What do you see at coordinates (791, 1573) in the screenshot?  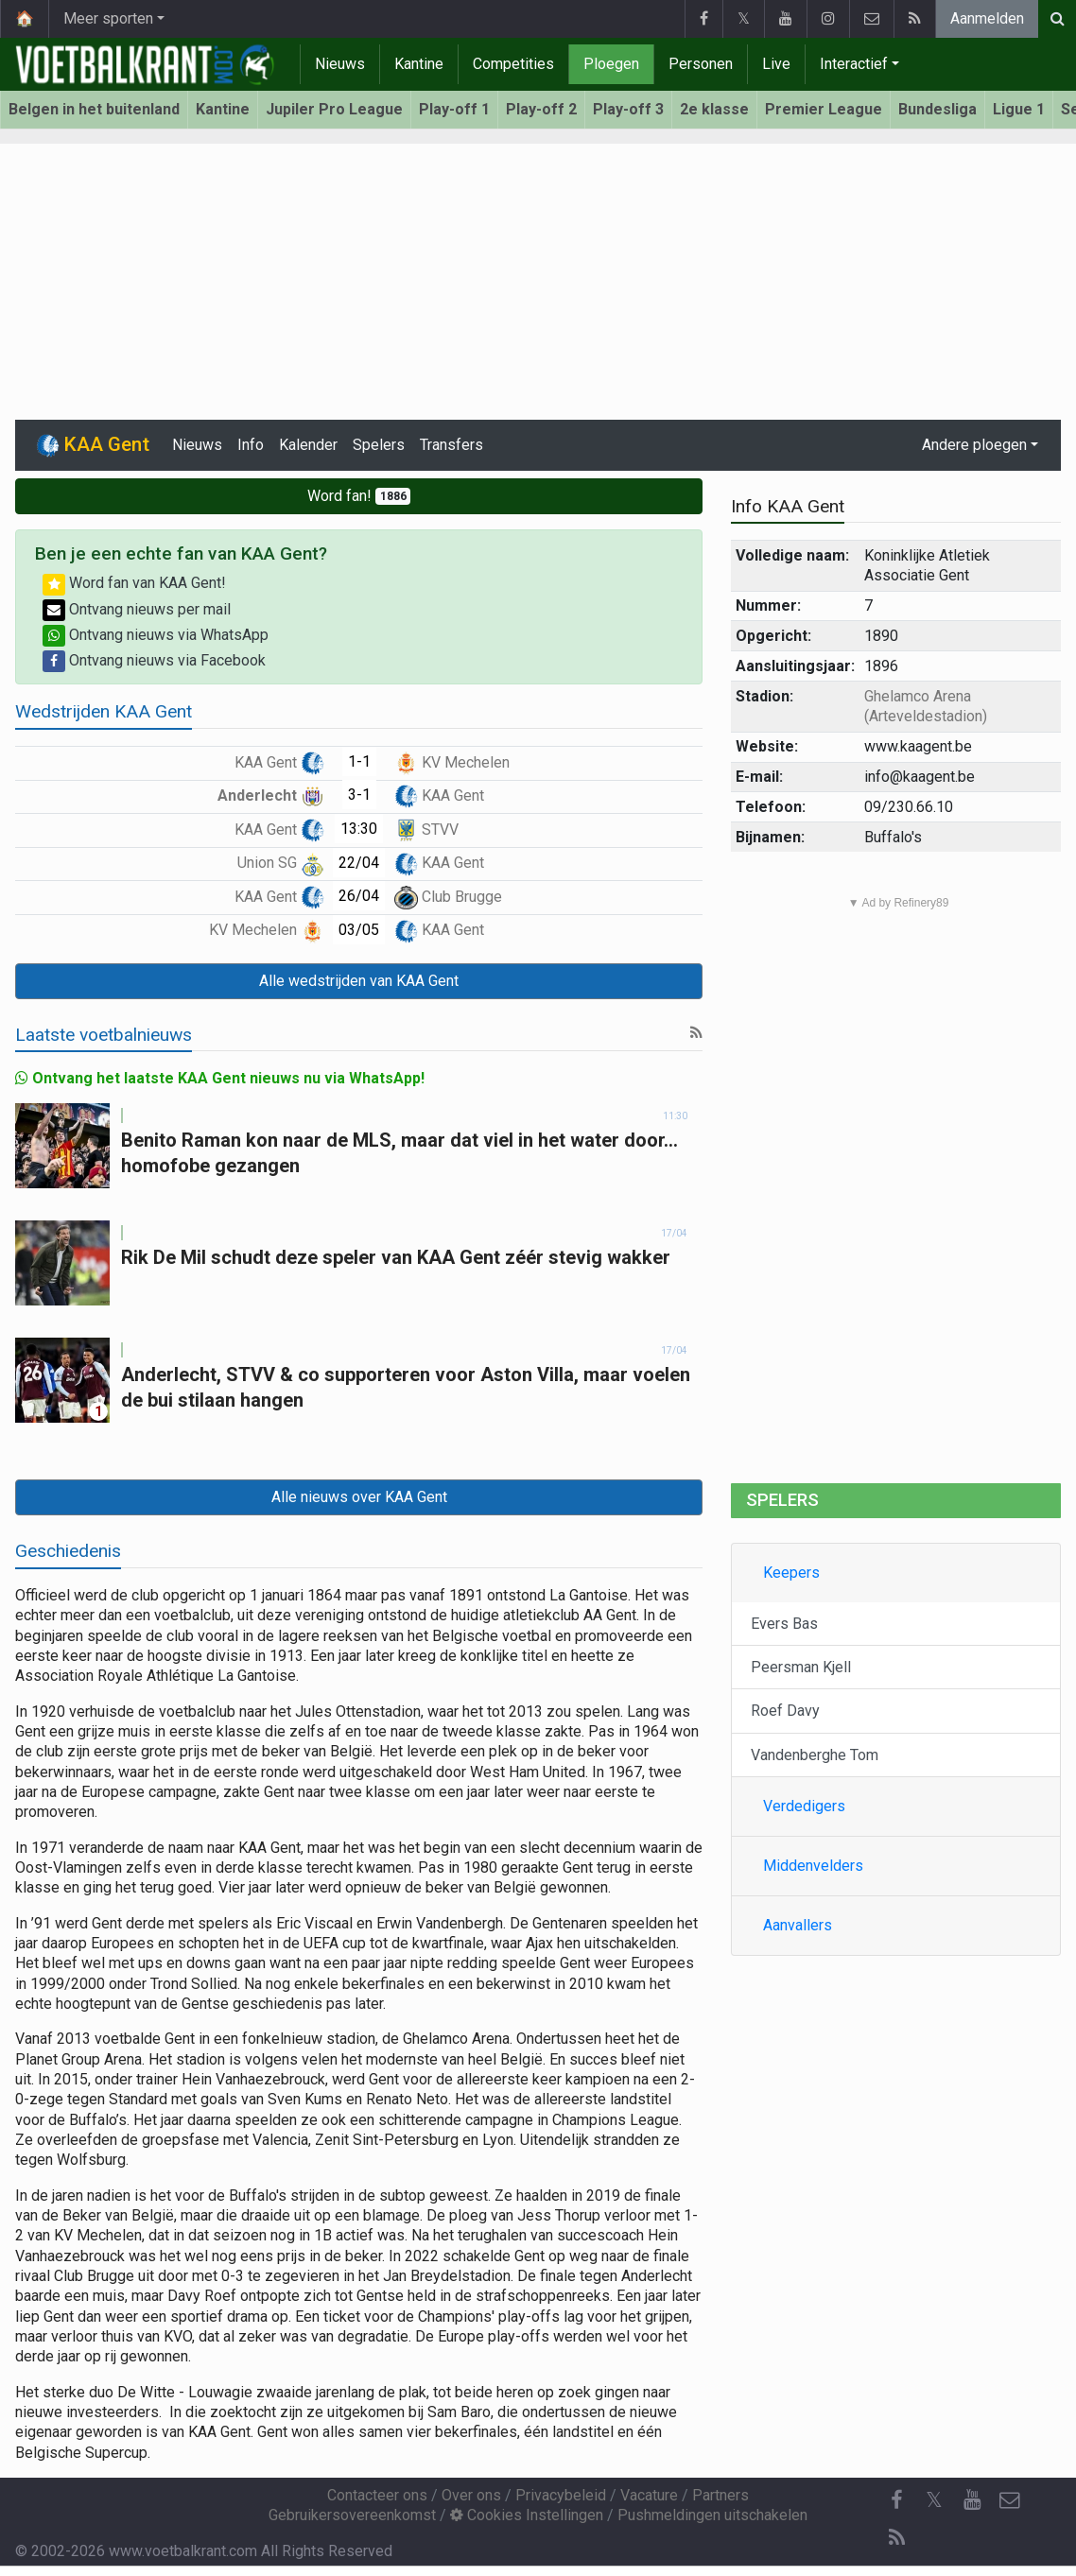 I see `Keepers` at bounding box center [791, 1573].